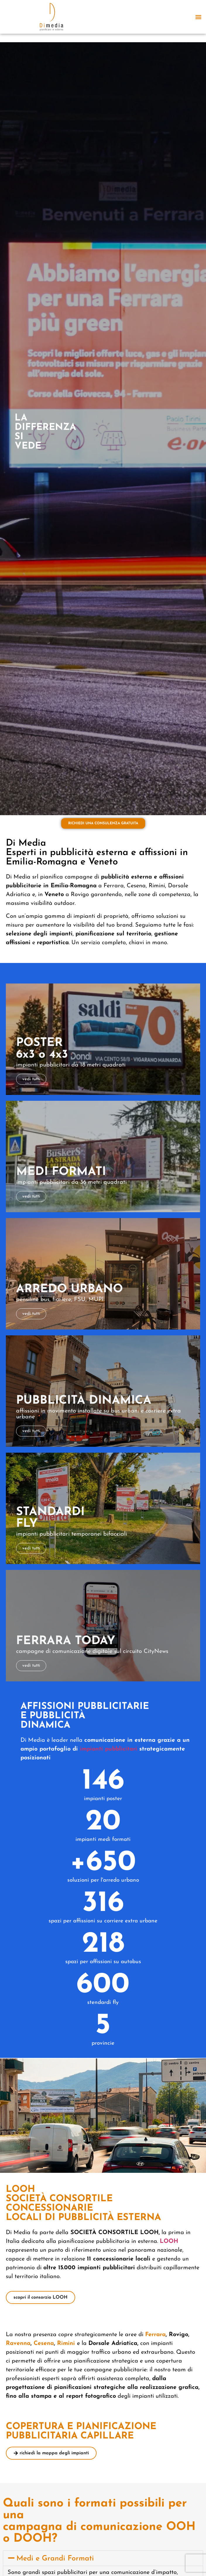 The image size is (206, 2576). I want to click on Rimini, so click(67, 2343).